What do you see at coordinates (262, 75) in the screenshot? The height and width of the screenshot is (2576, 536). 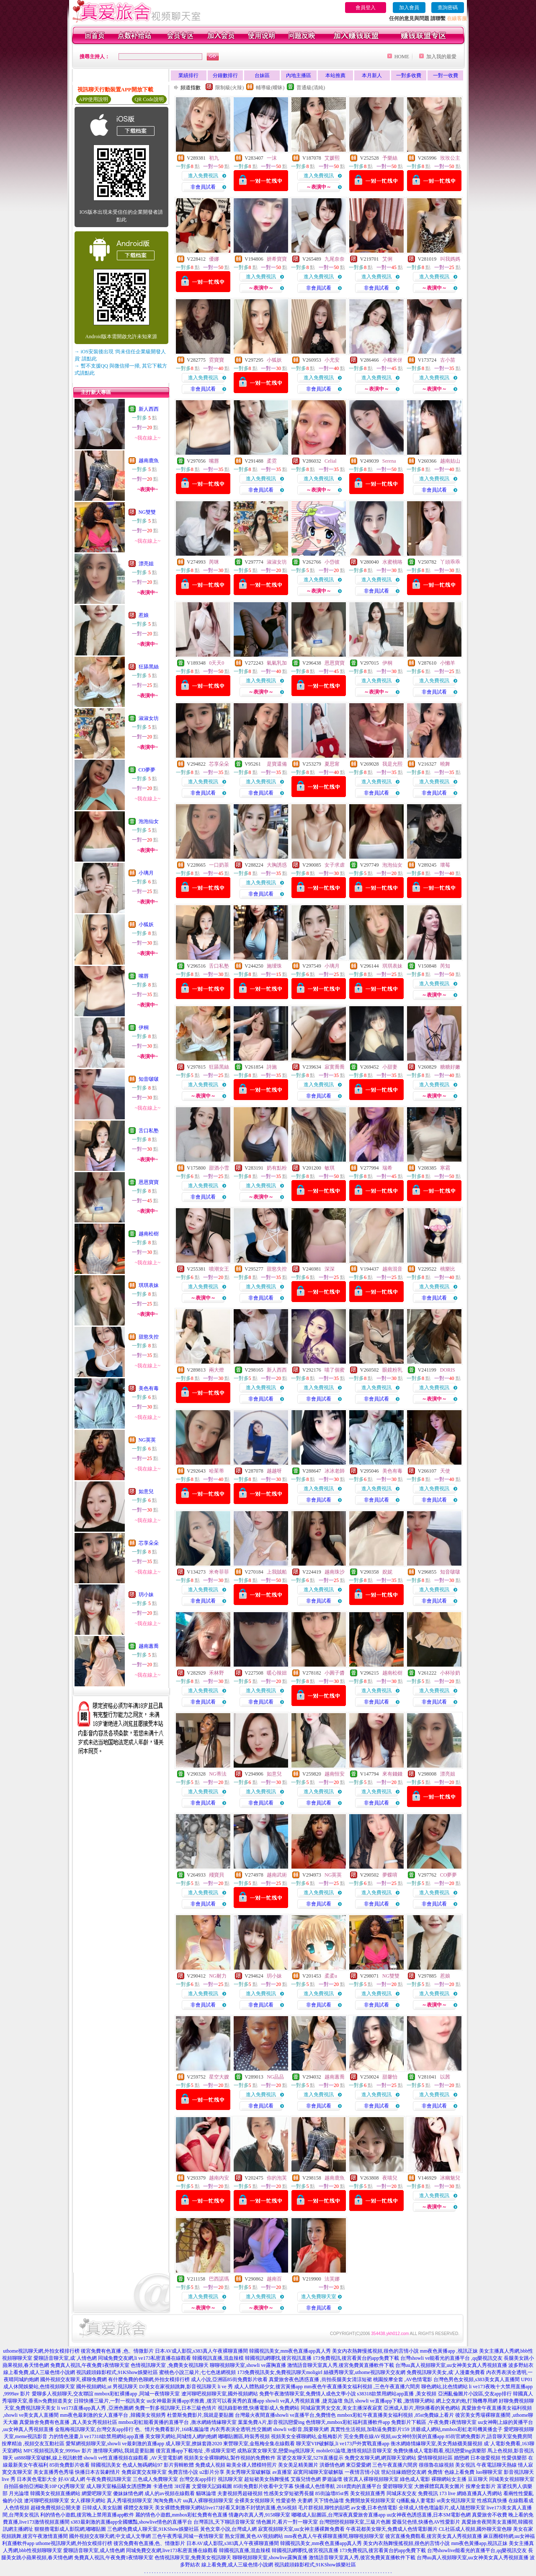 I see `台妹區` at bounding box center [262, 75].